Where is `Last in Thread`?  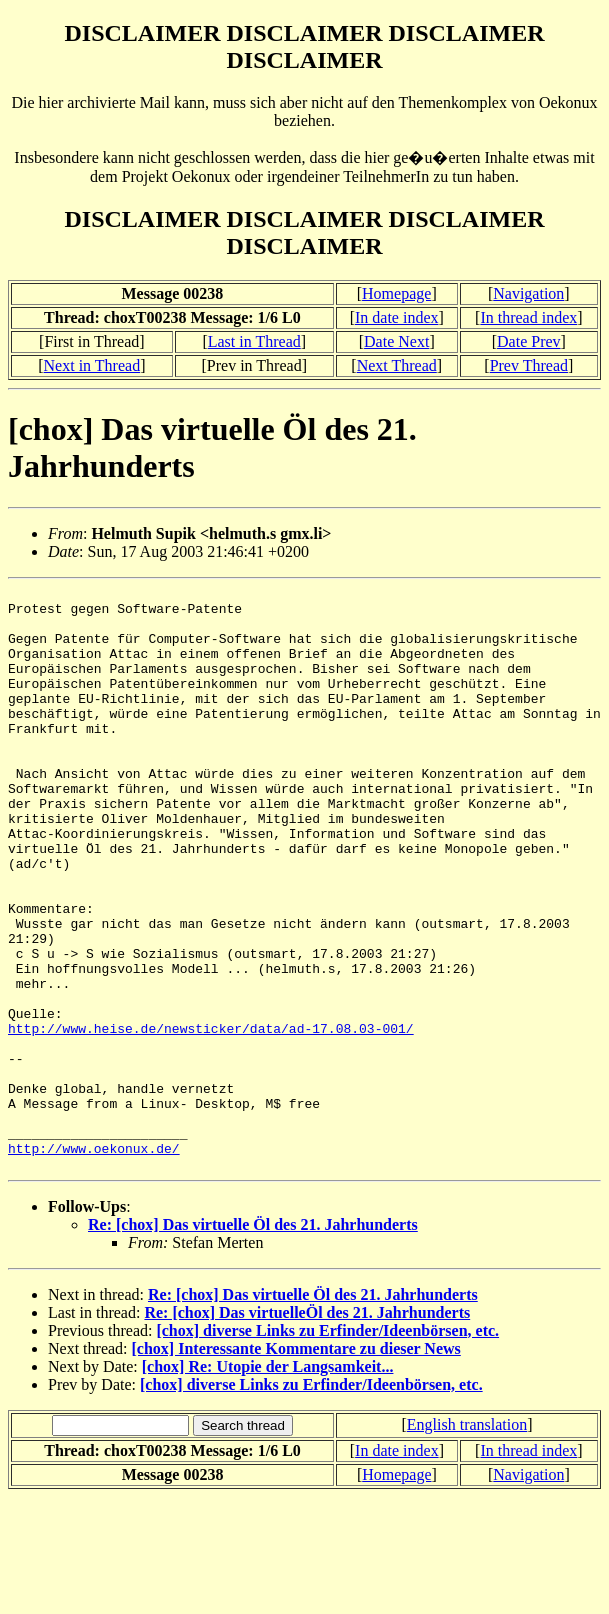
Last in Thread is located at coordinates (254, 341).